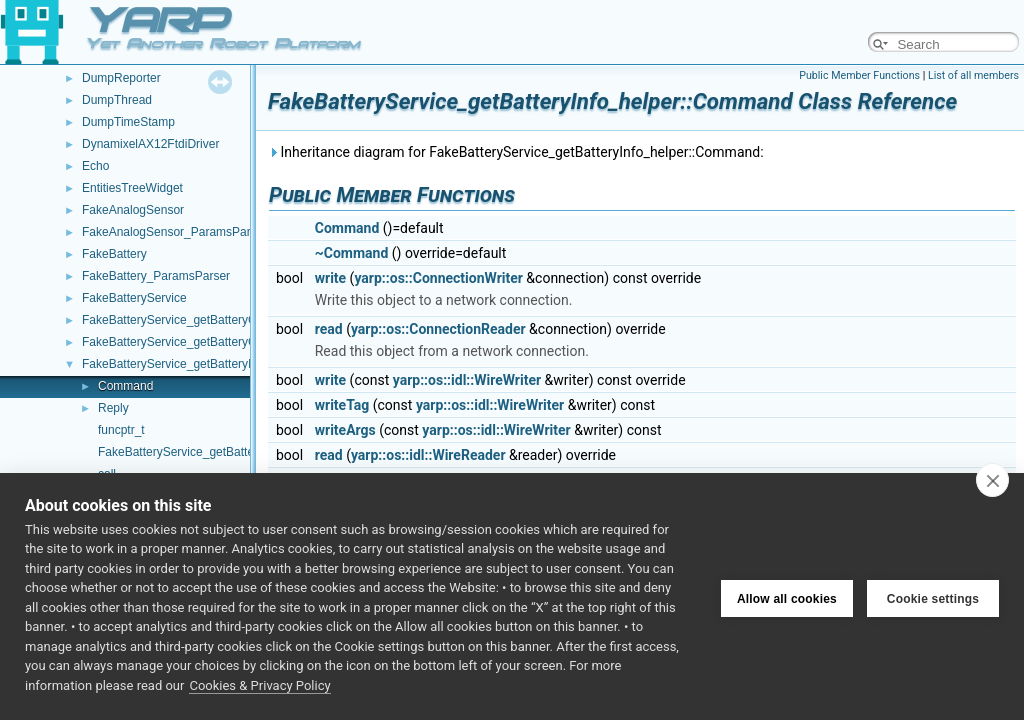 This screenshot has height=720, width=1024. Describe the element at coordinates (516, 152) in the screenshot. I see `Inheritance diagram for FakeBatteryService_getBatteryInfo_helper::Command:` at that location.